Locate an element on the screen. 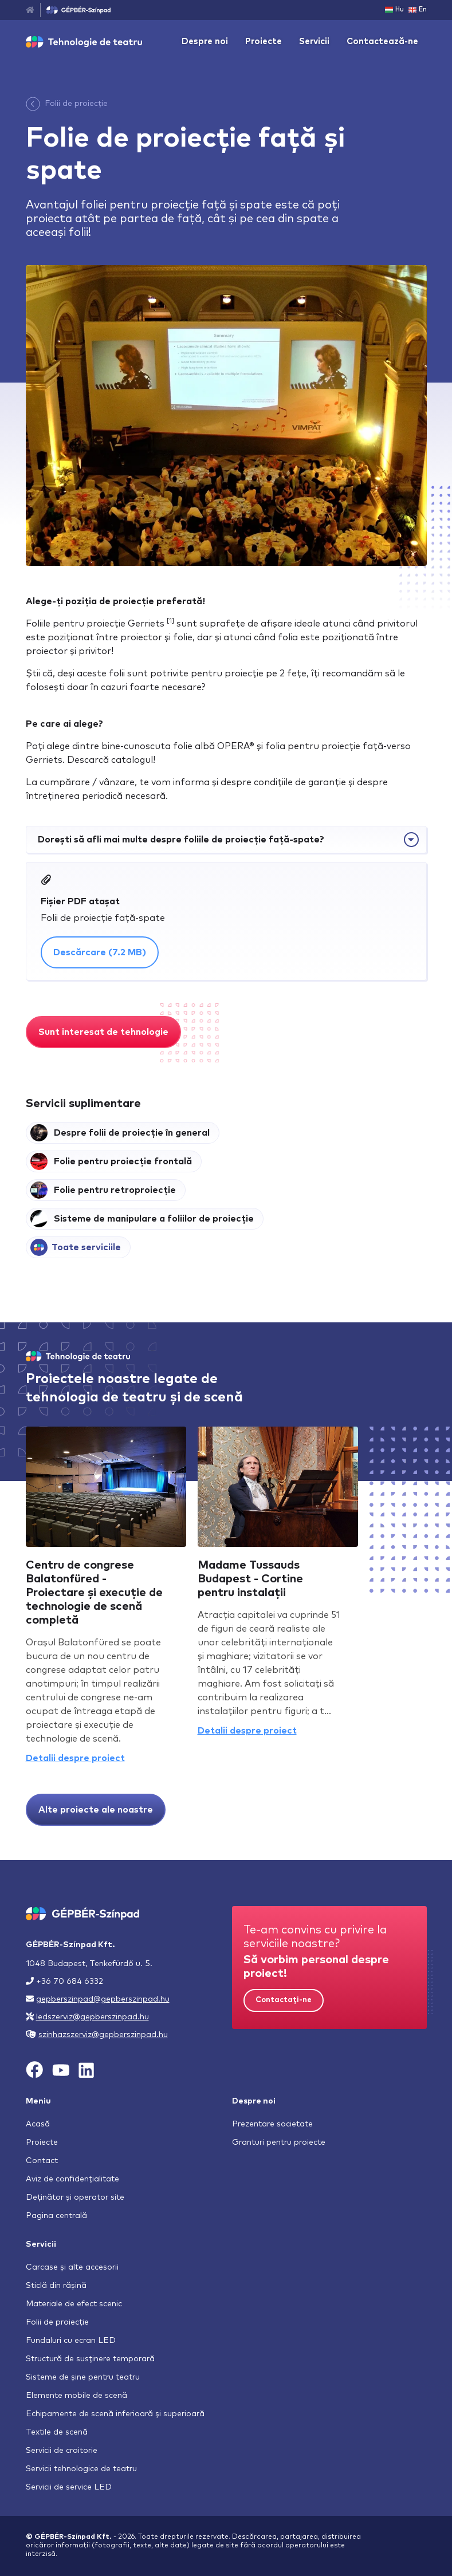  Alte proiecte ale noastre is located at coordinates (95, 1809).